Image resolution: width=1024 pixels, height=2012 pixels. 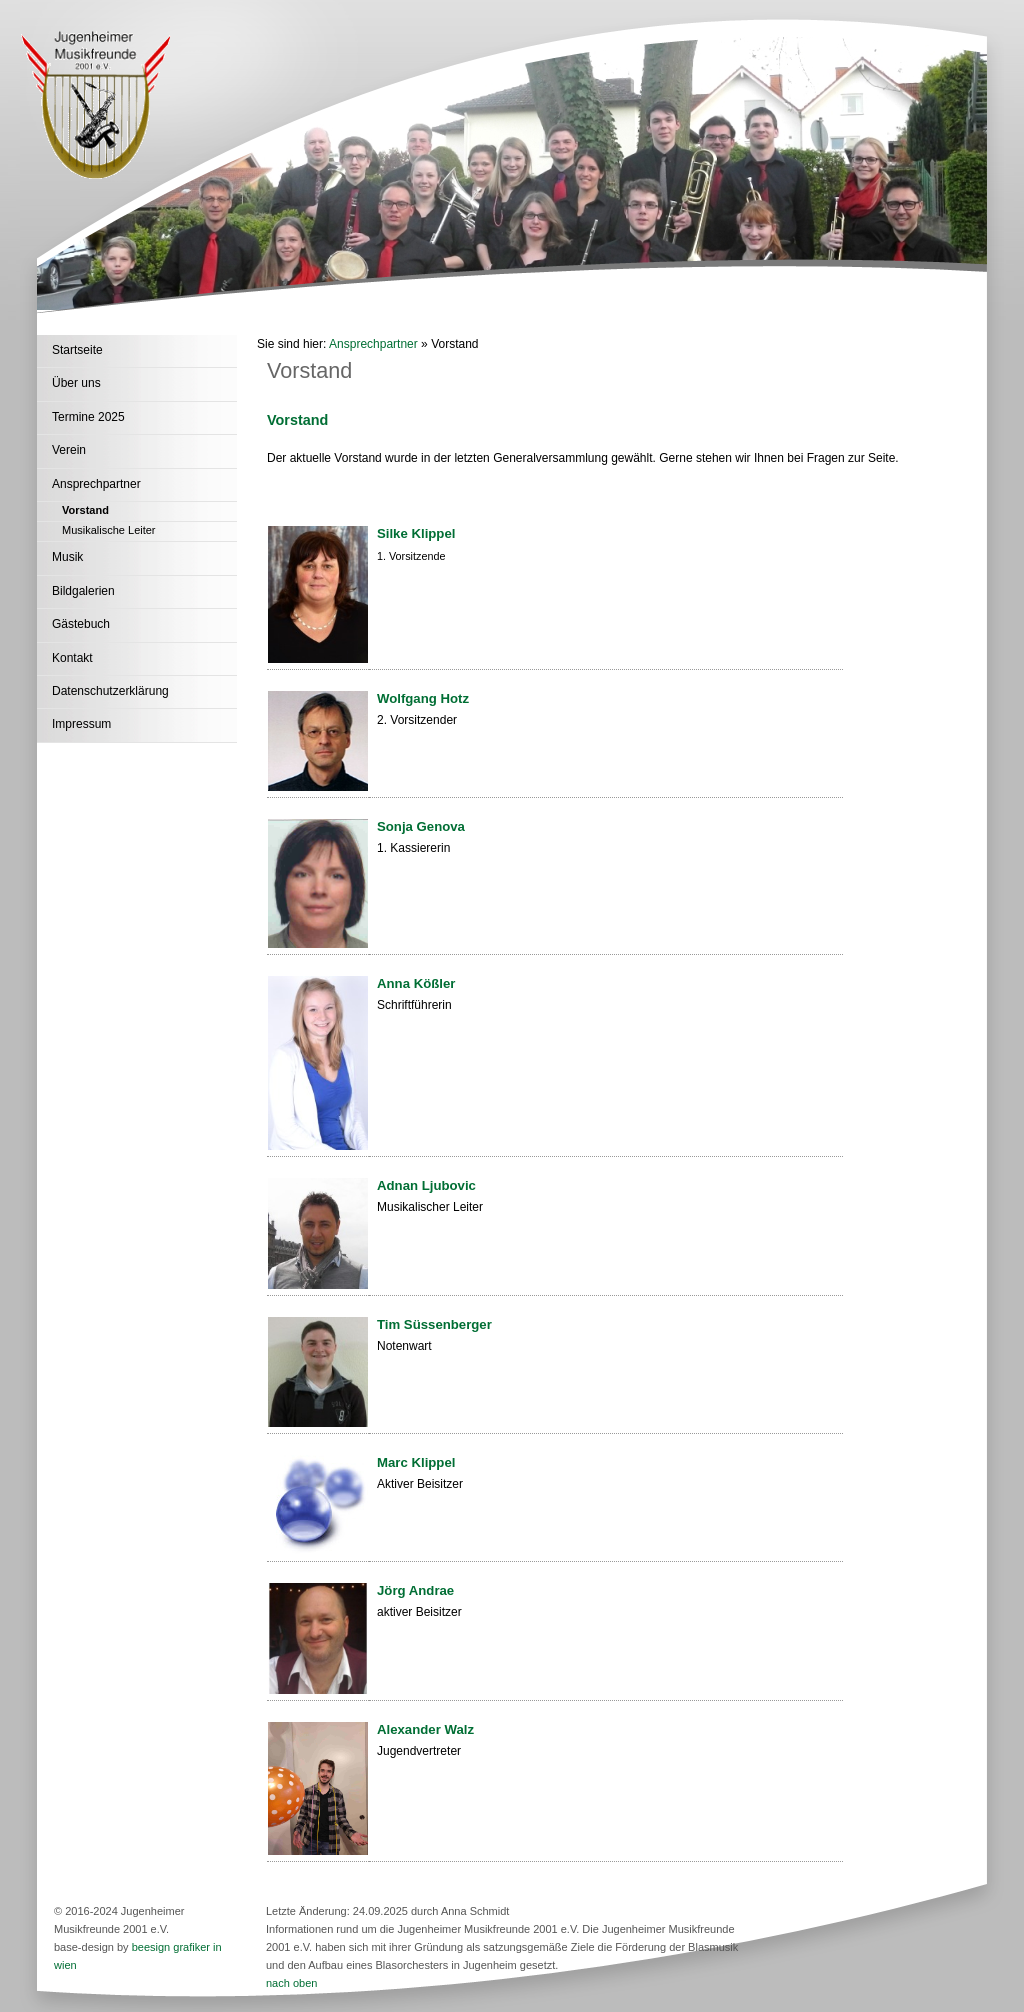 I want to click on nach oben, so click(x=291, y=1983).